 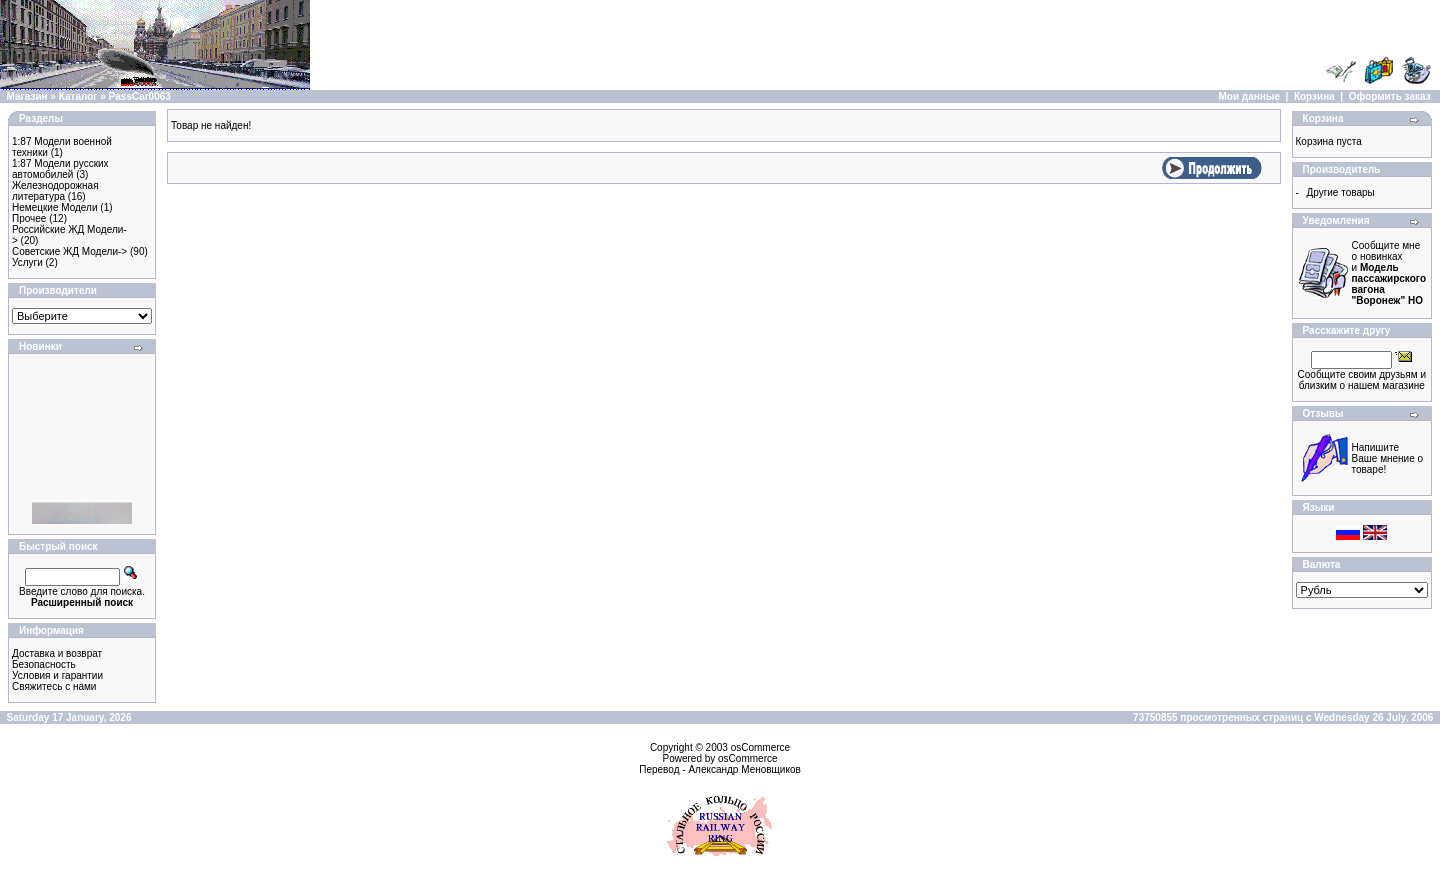 What do you see at coordinates (69, 251) in the screenshot?
I see `Советские ЖД Модели->` at bounding box center [69, 251].